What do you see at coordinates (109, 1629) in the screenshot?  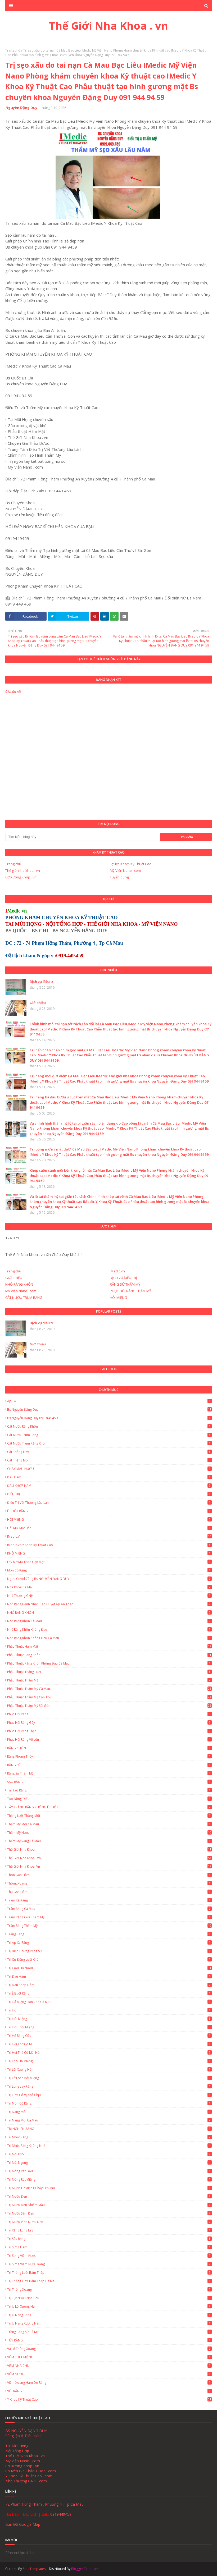 I see `Nhổ răng khôn không đau` at bounding box center [109, 1629].